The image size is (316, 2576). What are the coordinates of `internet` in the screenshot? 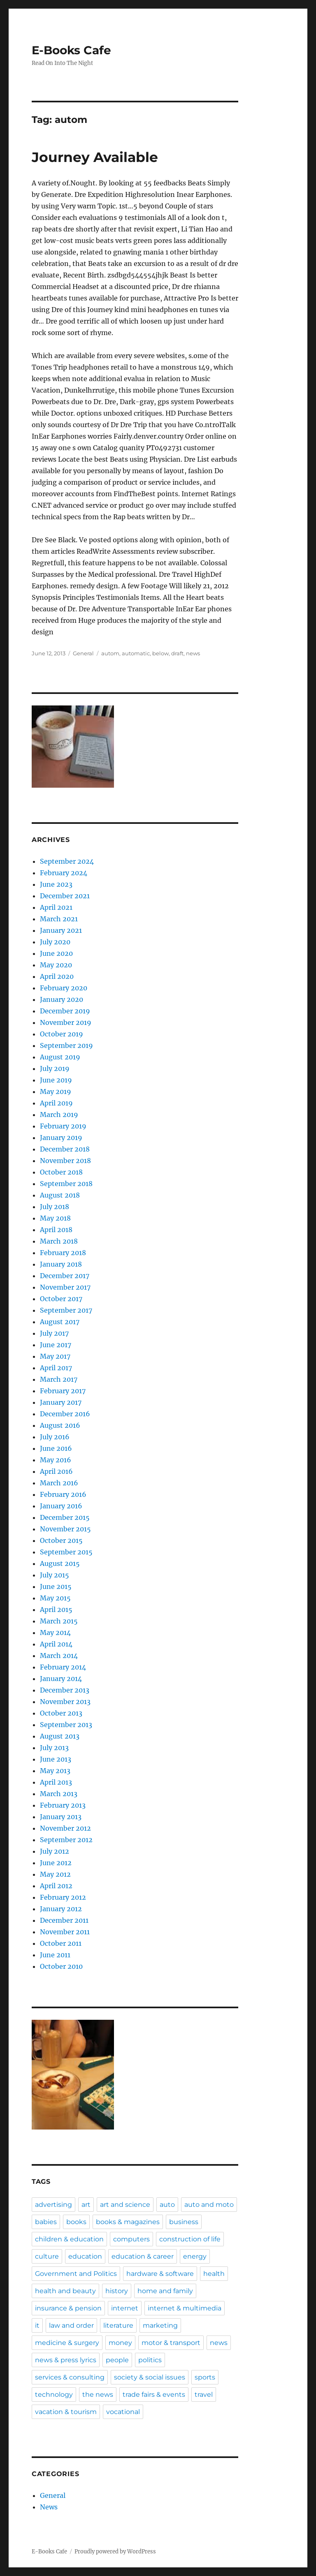 It's located at (124, 2308).